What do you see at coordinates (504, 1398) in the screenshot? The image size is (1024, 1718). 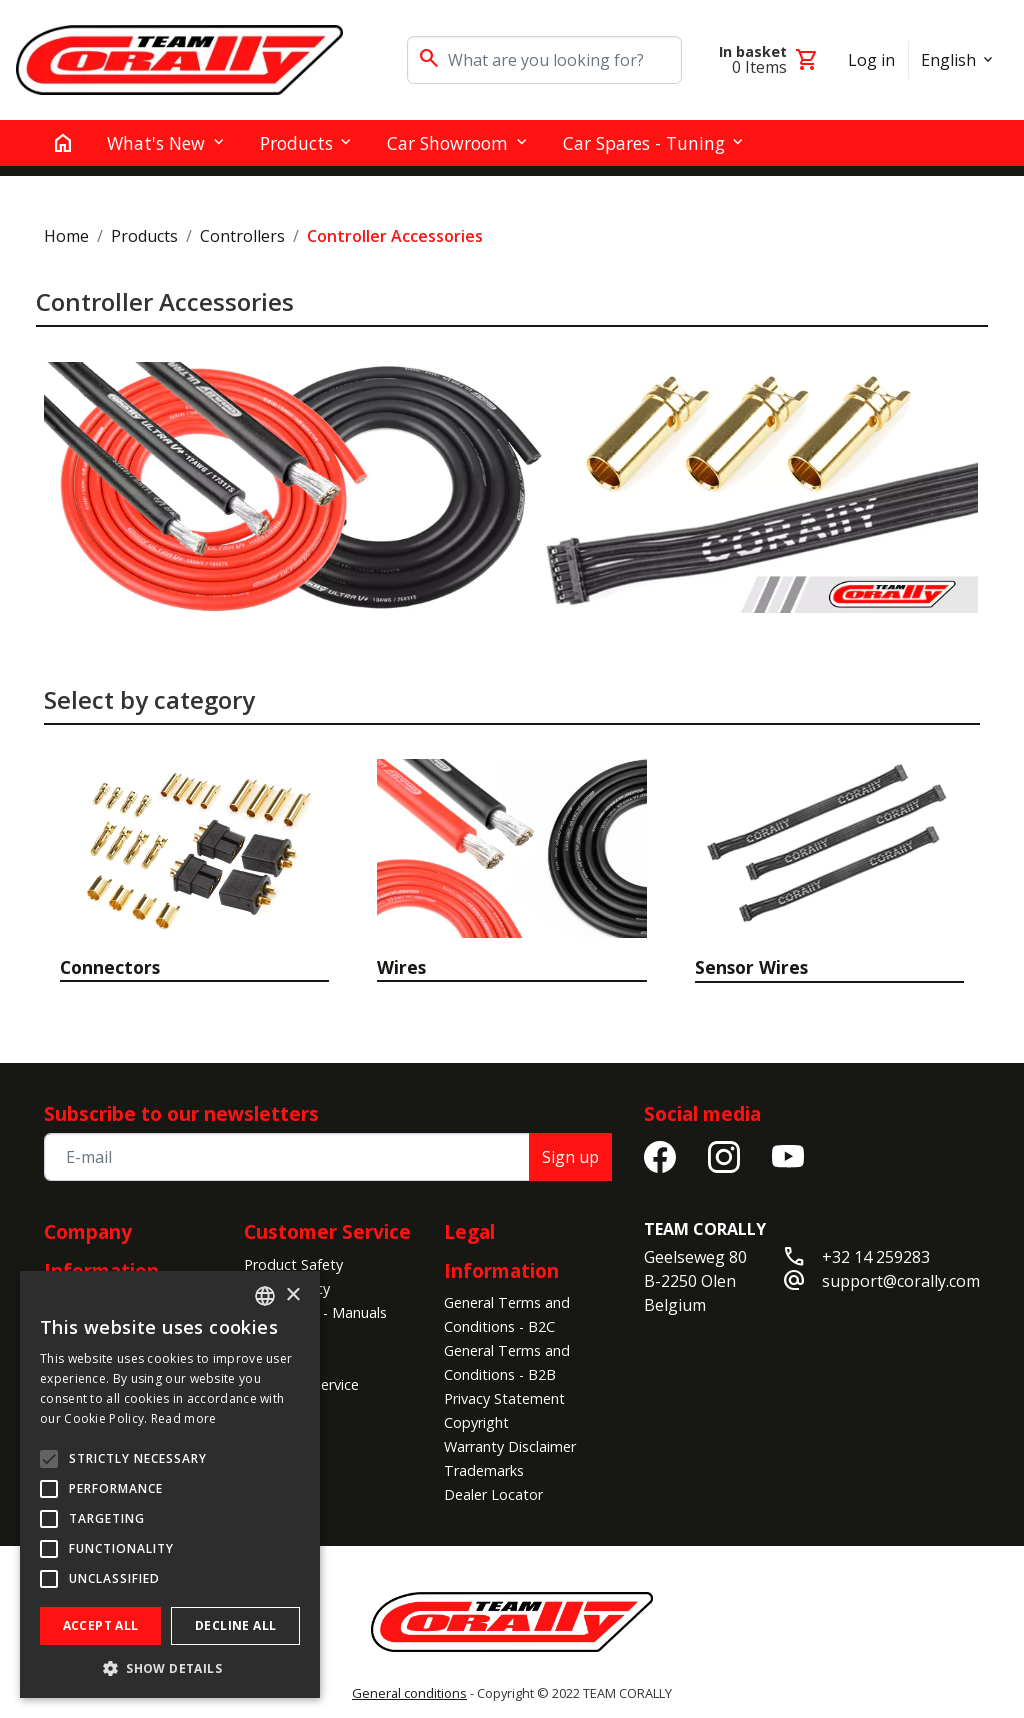 I see `Privacy Statement` at bounding box center [504, 1398].